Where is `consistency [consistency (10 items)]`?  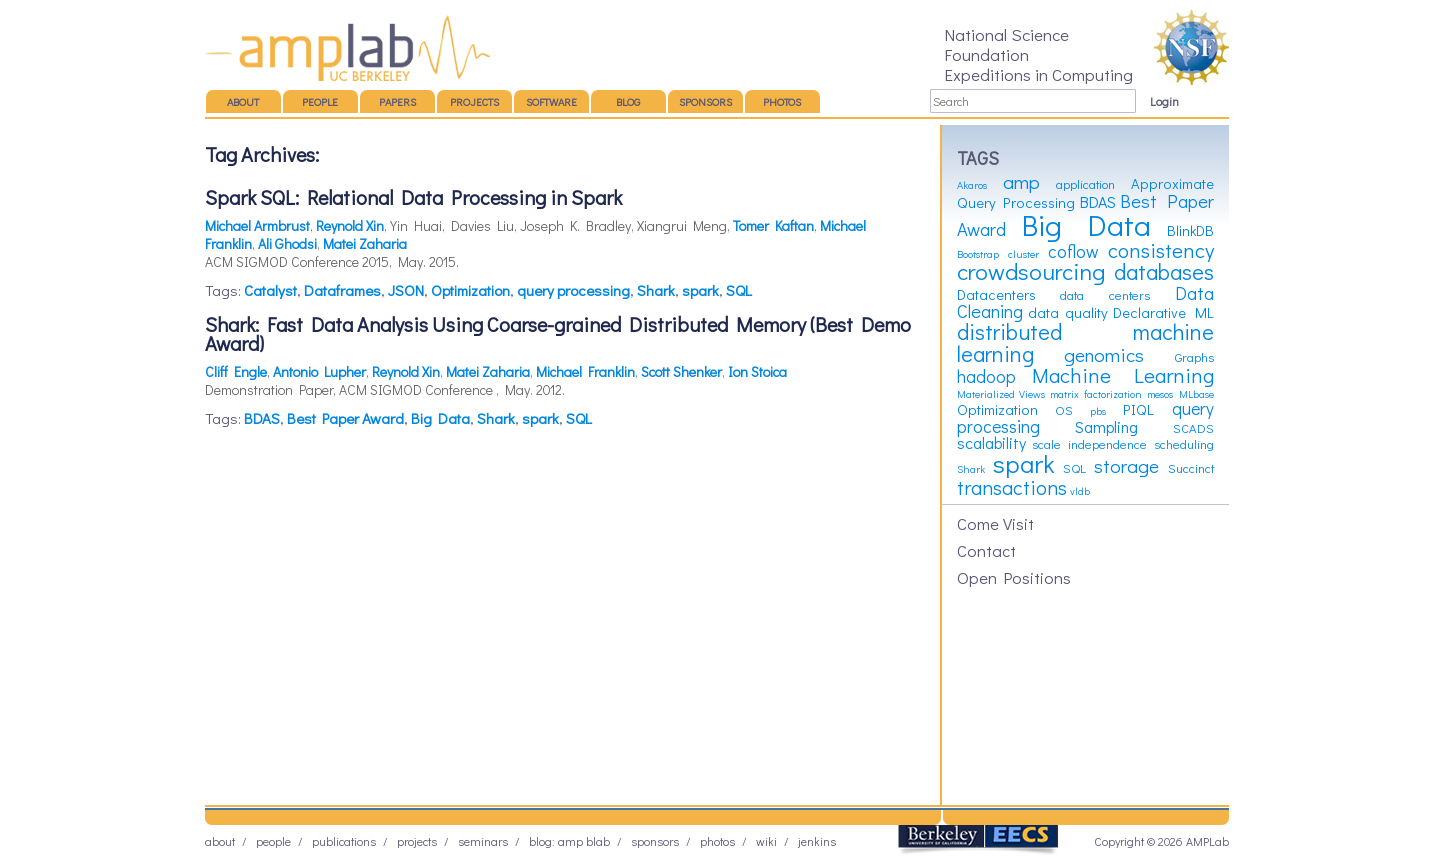 consistency [consistency (10 items)] is located at coordinates (1161, 250).